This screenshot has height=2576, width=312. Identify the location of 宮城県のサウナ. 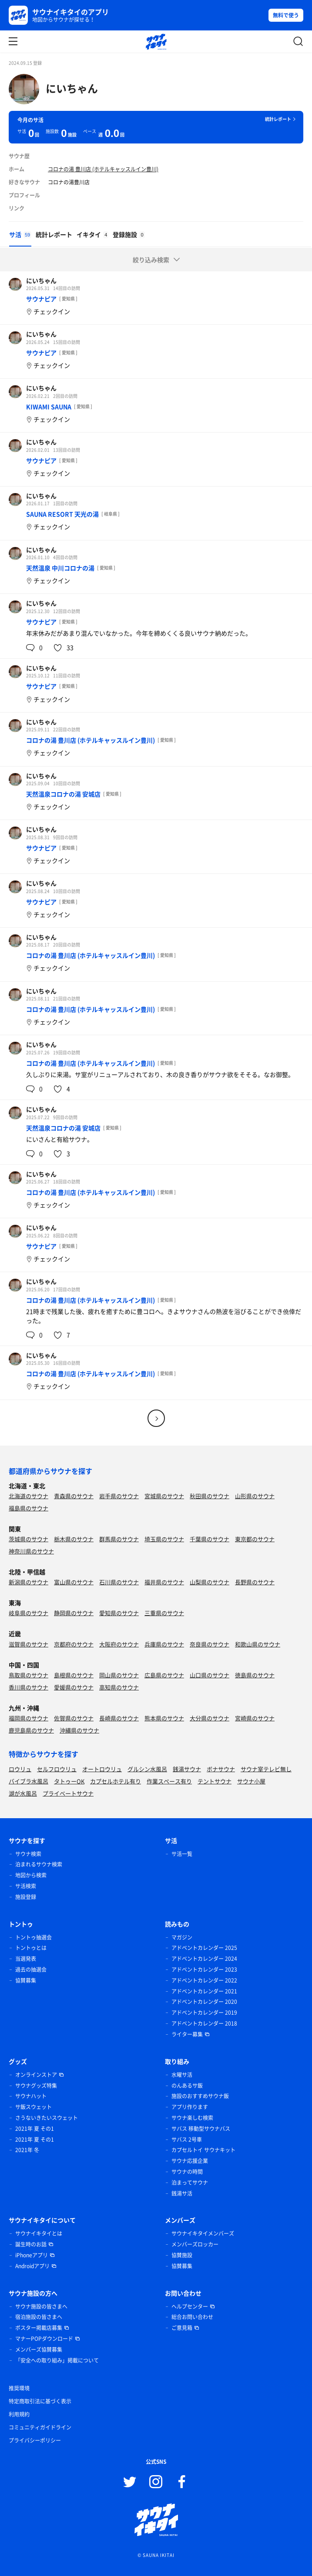
(164, 1496).